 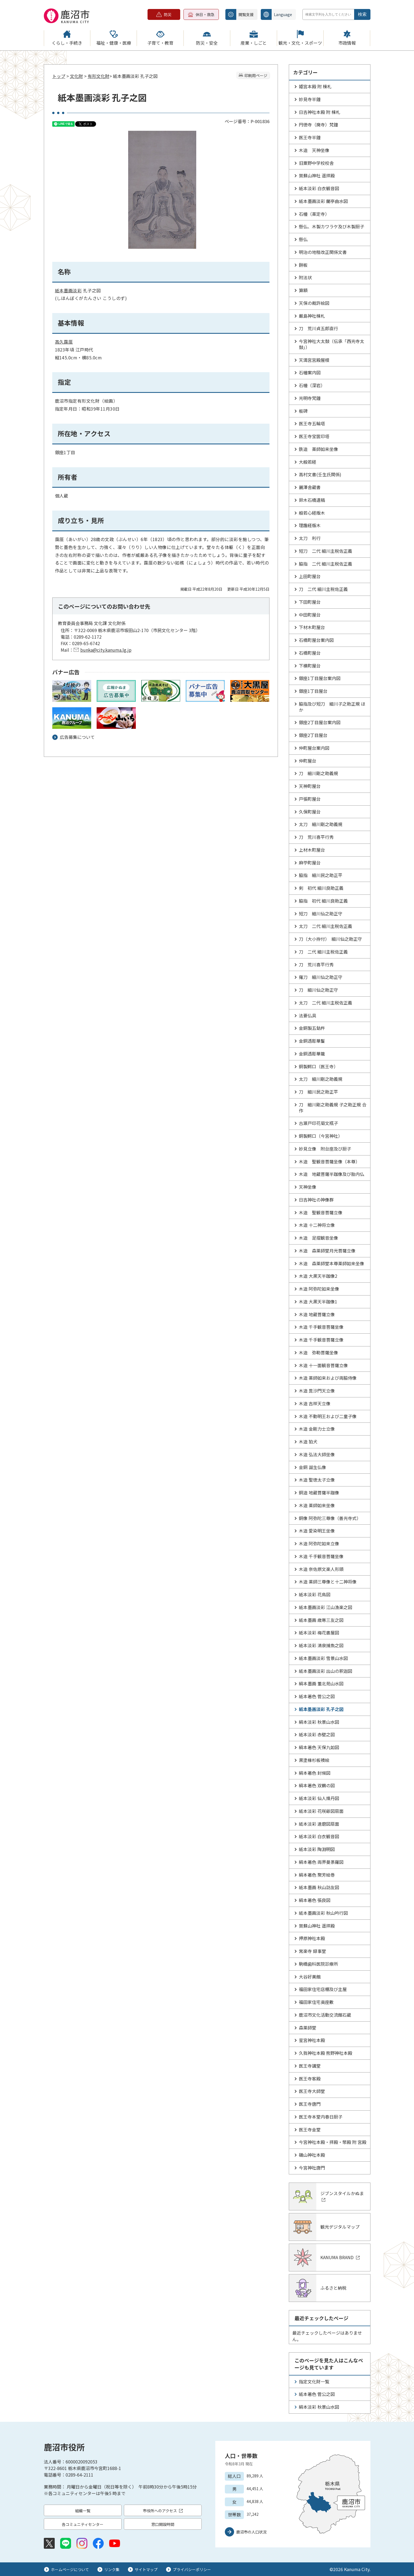 What do you see at coordinates (320, 913) in the screenshot?
I see `短刀 細川仙之助正守` at bounding box center [320, 913].